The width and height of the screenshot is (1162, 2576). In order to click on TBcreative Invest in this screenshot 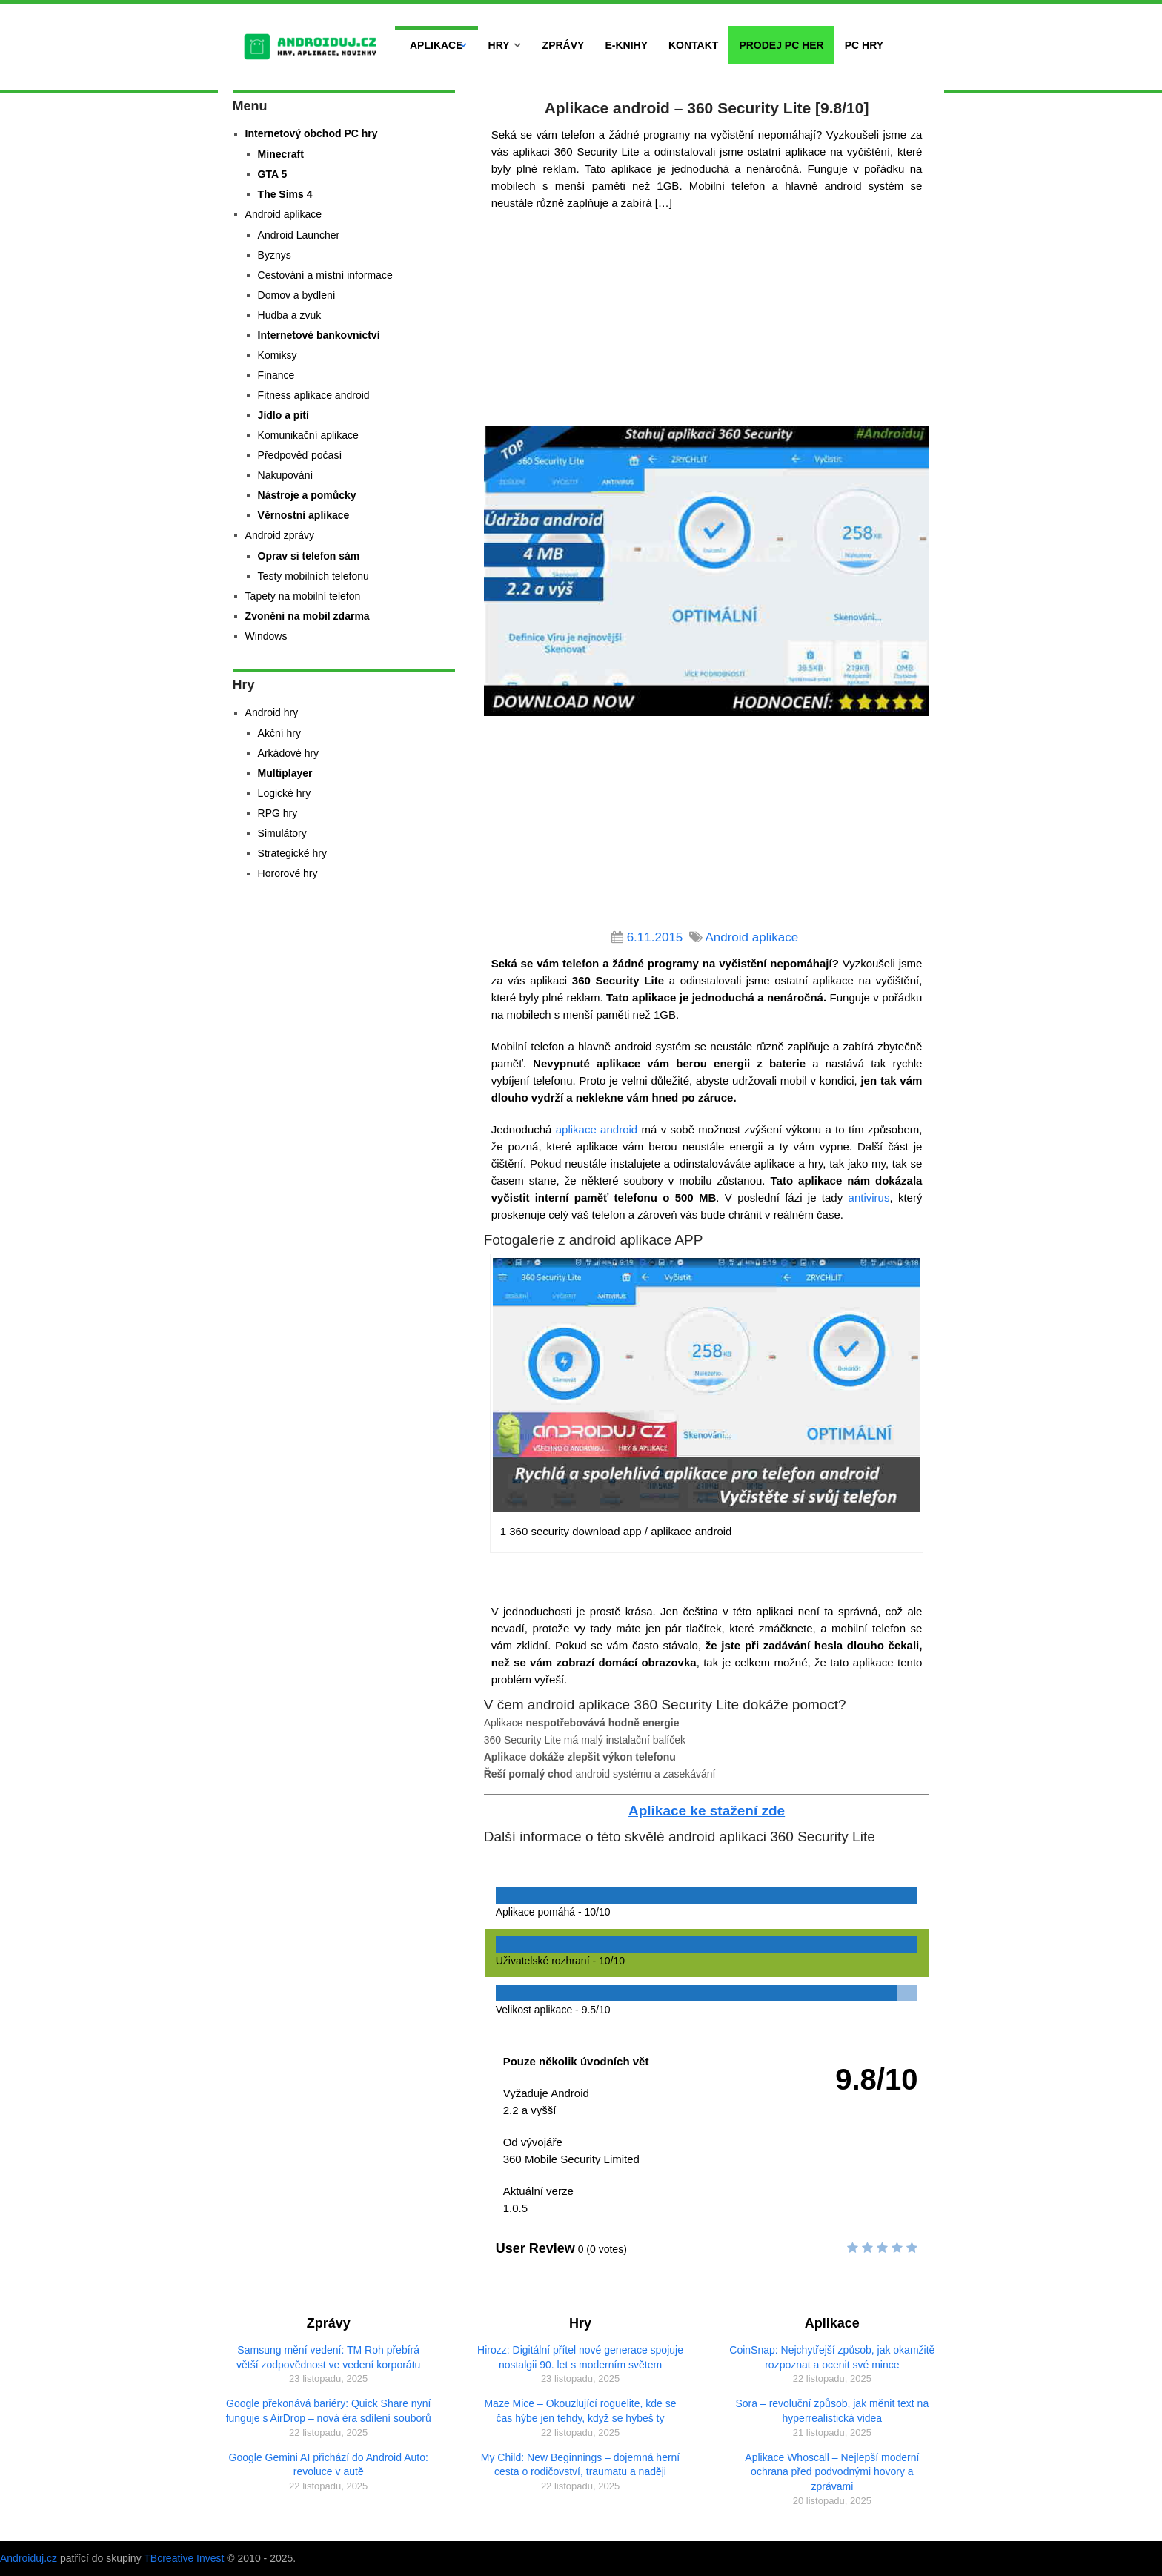, I will do `click(184, 2558)`.